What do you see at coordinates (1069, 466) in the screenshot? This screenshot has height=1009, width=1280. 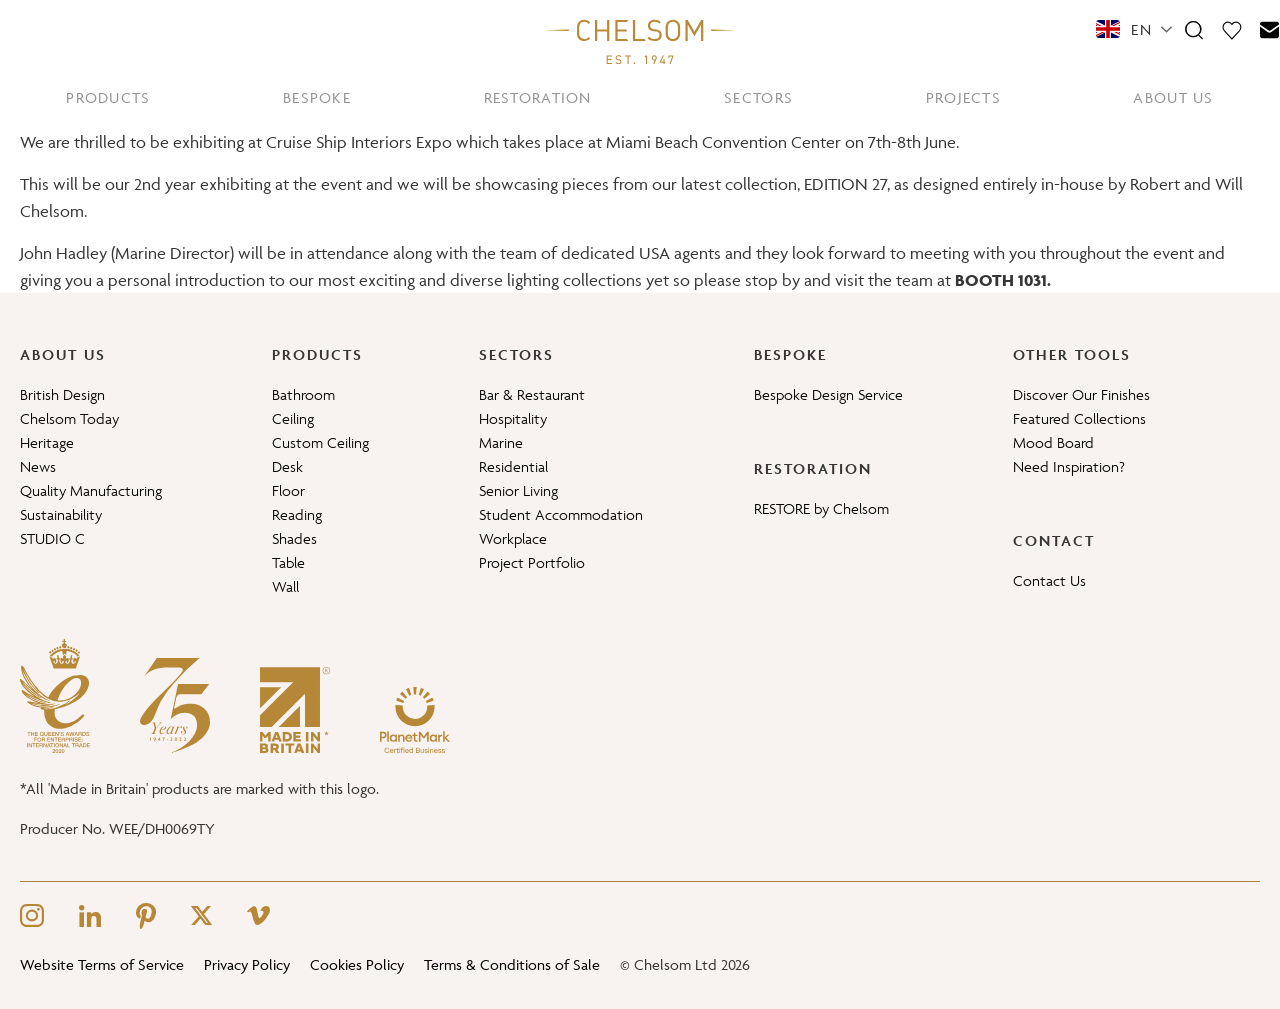 I see `Need Inspiration?` at bounding box center [1069, 466].